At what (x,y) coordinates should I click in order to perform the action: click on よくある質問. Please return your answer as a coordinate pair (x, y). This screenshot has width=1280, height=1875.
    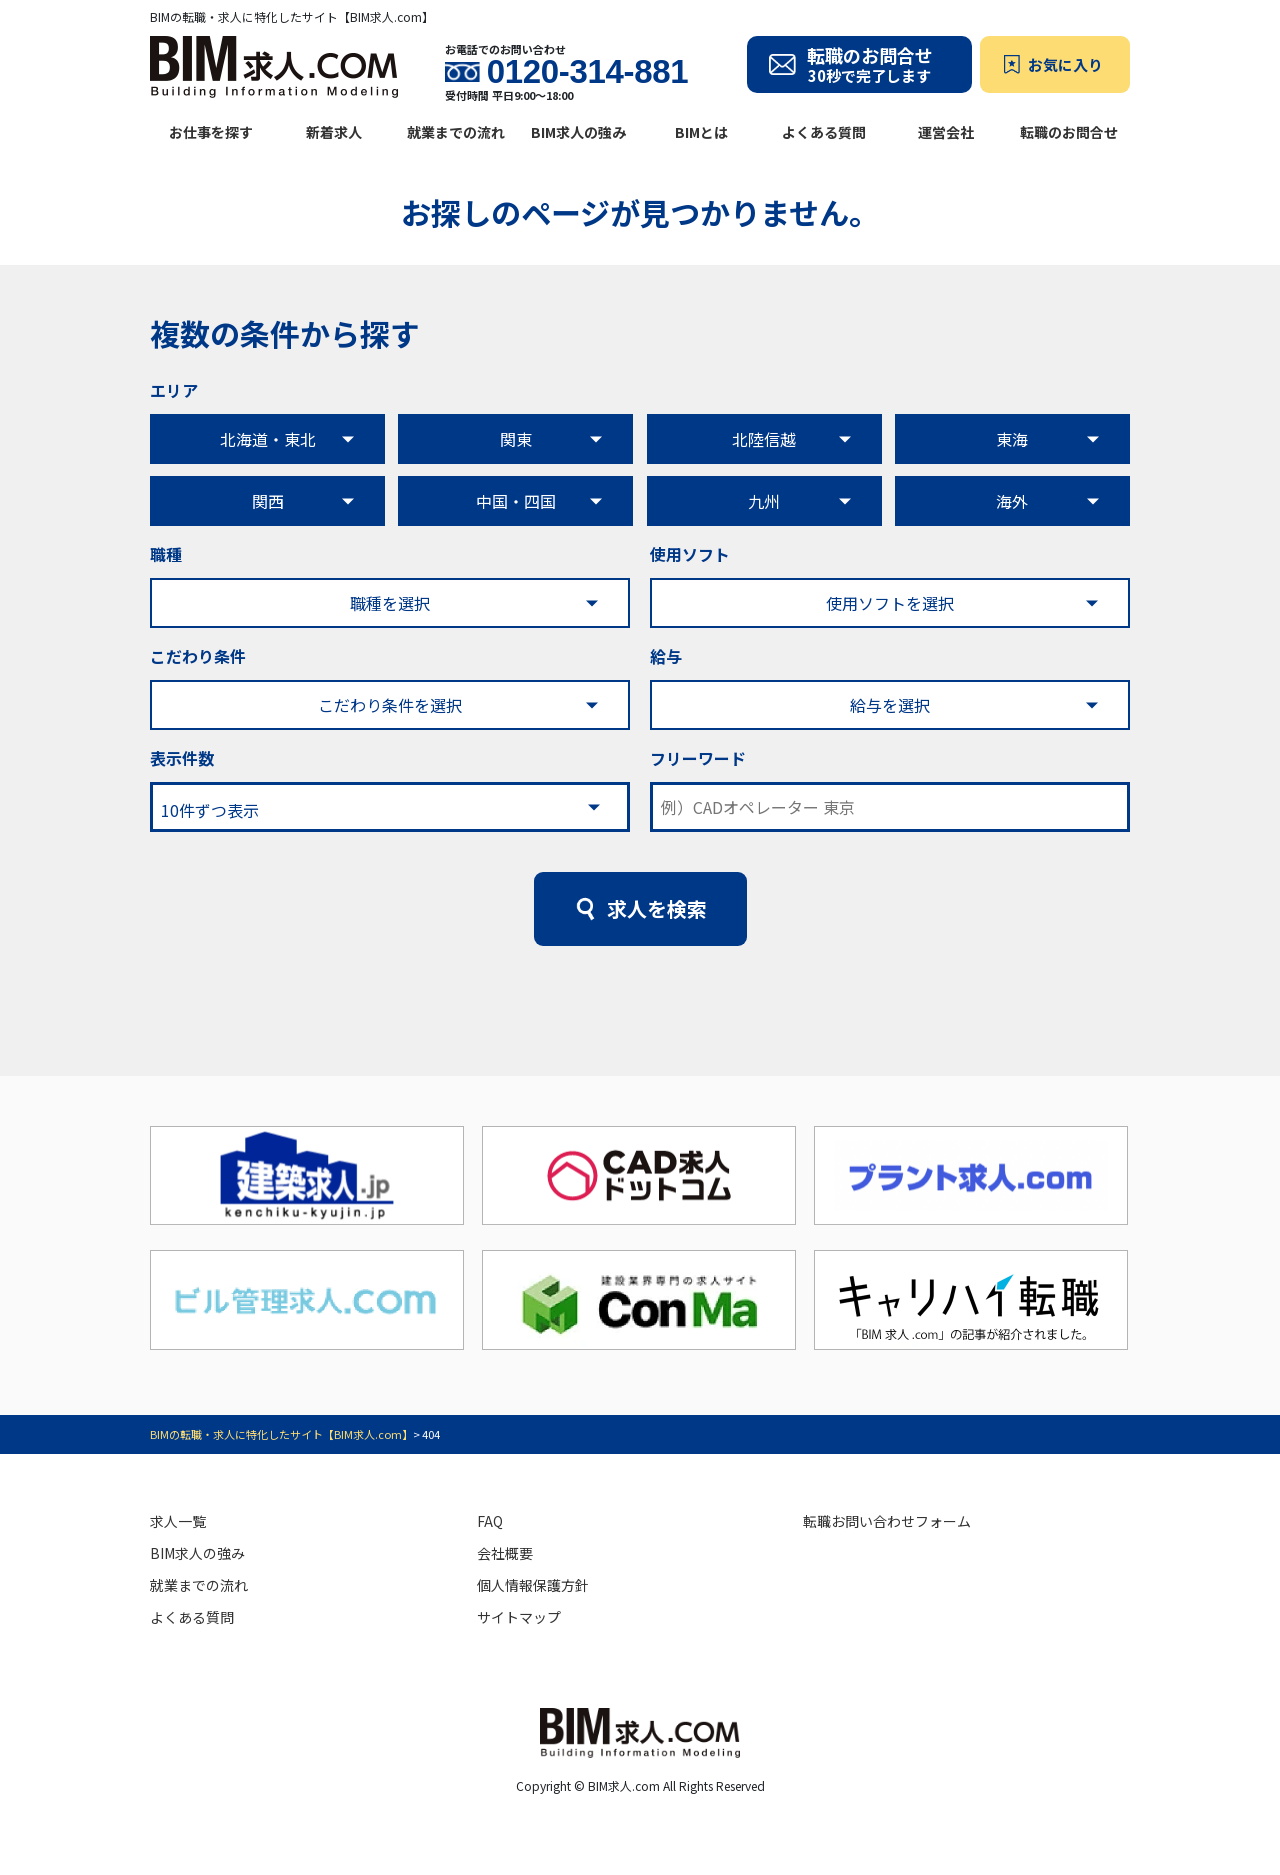
    Looking at the image, I should click on (824, 132).